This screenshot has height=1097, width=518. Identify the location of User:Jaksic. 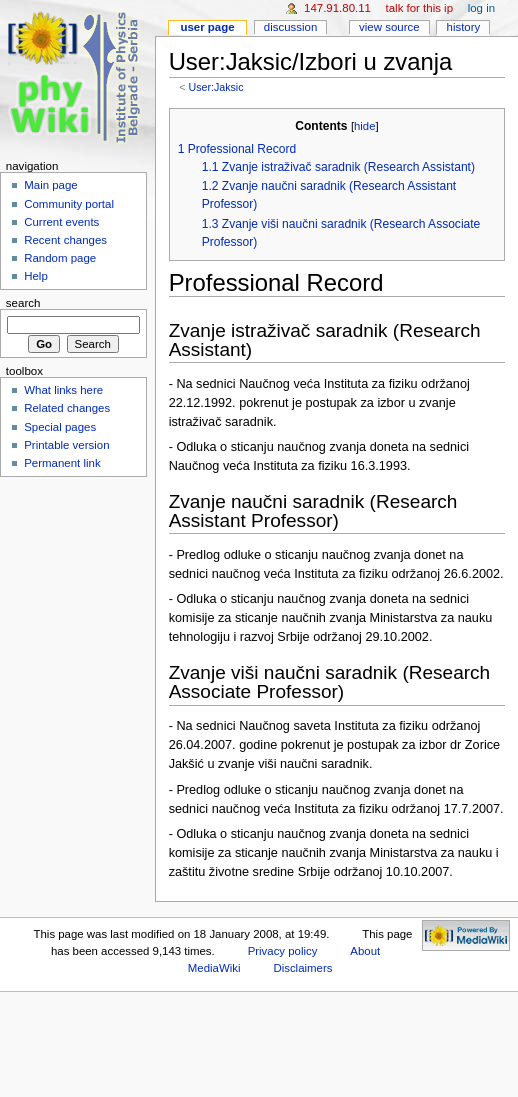
(215, 87).